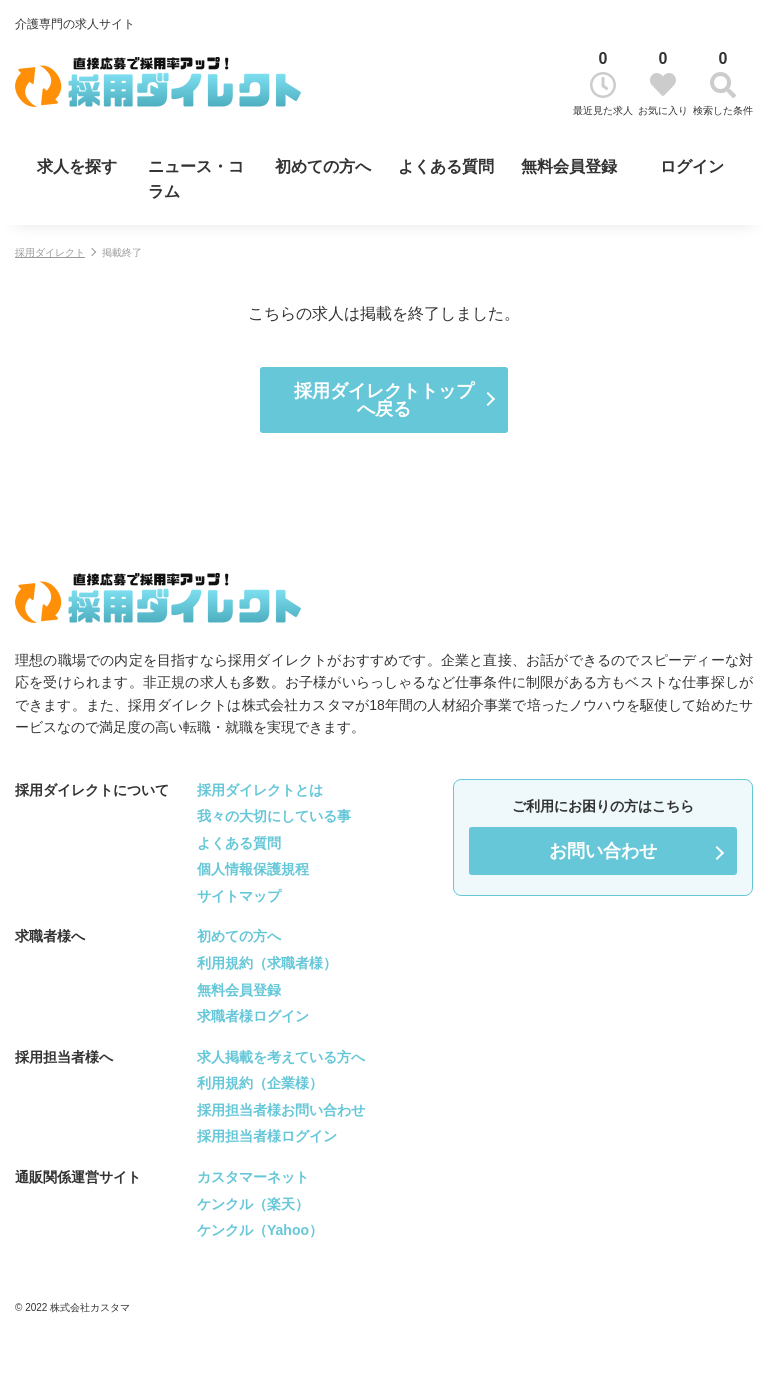  Describe the element at coordinates (253, 1204) in the screenshot. I see `ケンクル（楽天）` at that location.